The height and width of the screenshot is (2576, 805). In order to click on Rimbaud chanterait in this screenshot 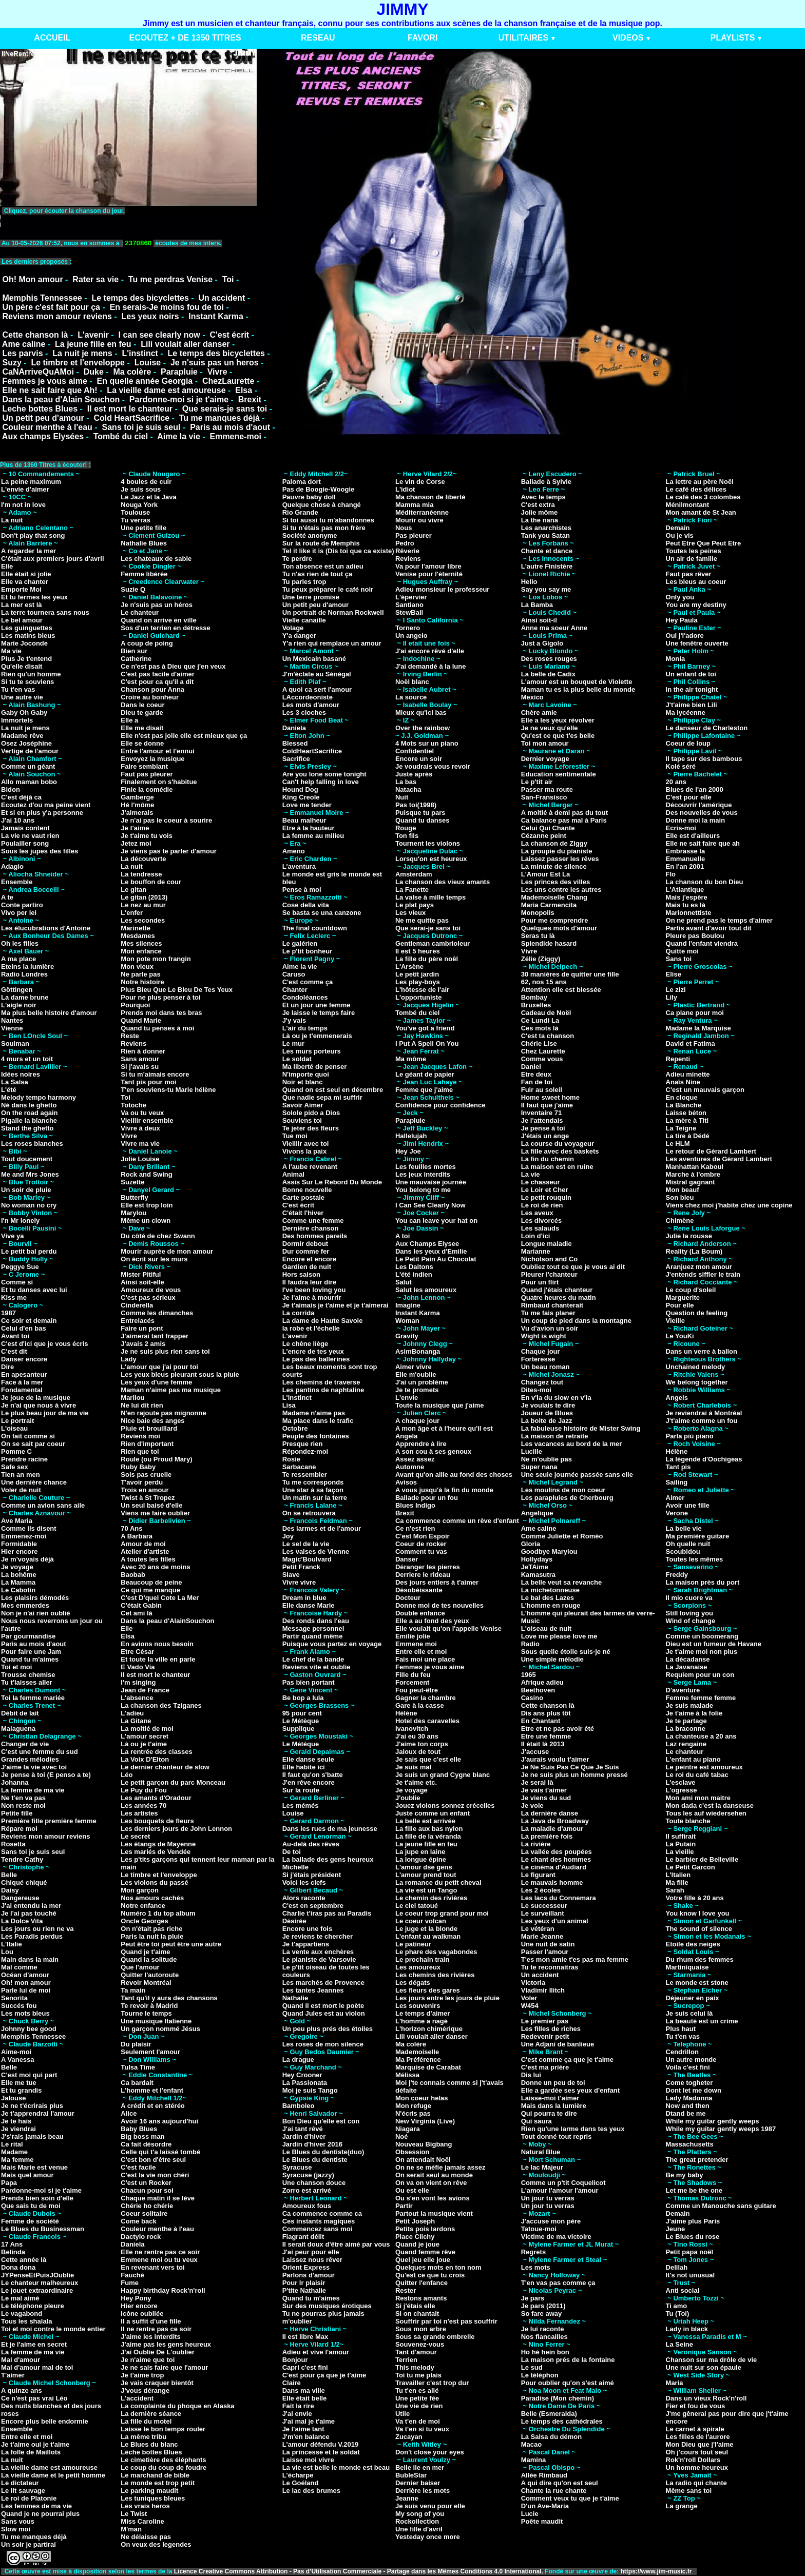, I will do `click(552, 1305)`.